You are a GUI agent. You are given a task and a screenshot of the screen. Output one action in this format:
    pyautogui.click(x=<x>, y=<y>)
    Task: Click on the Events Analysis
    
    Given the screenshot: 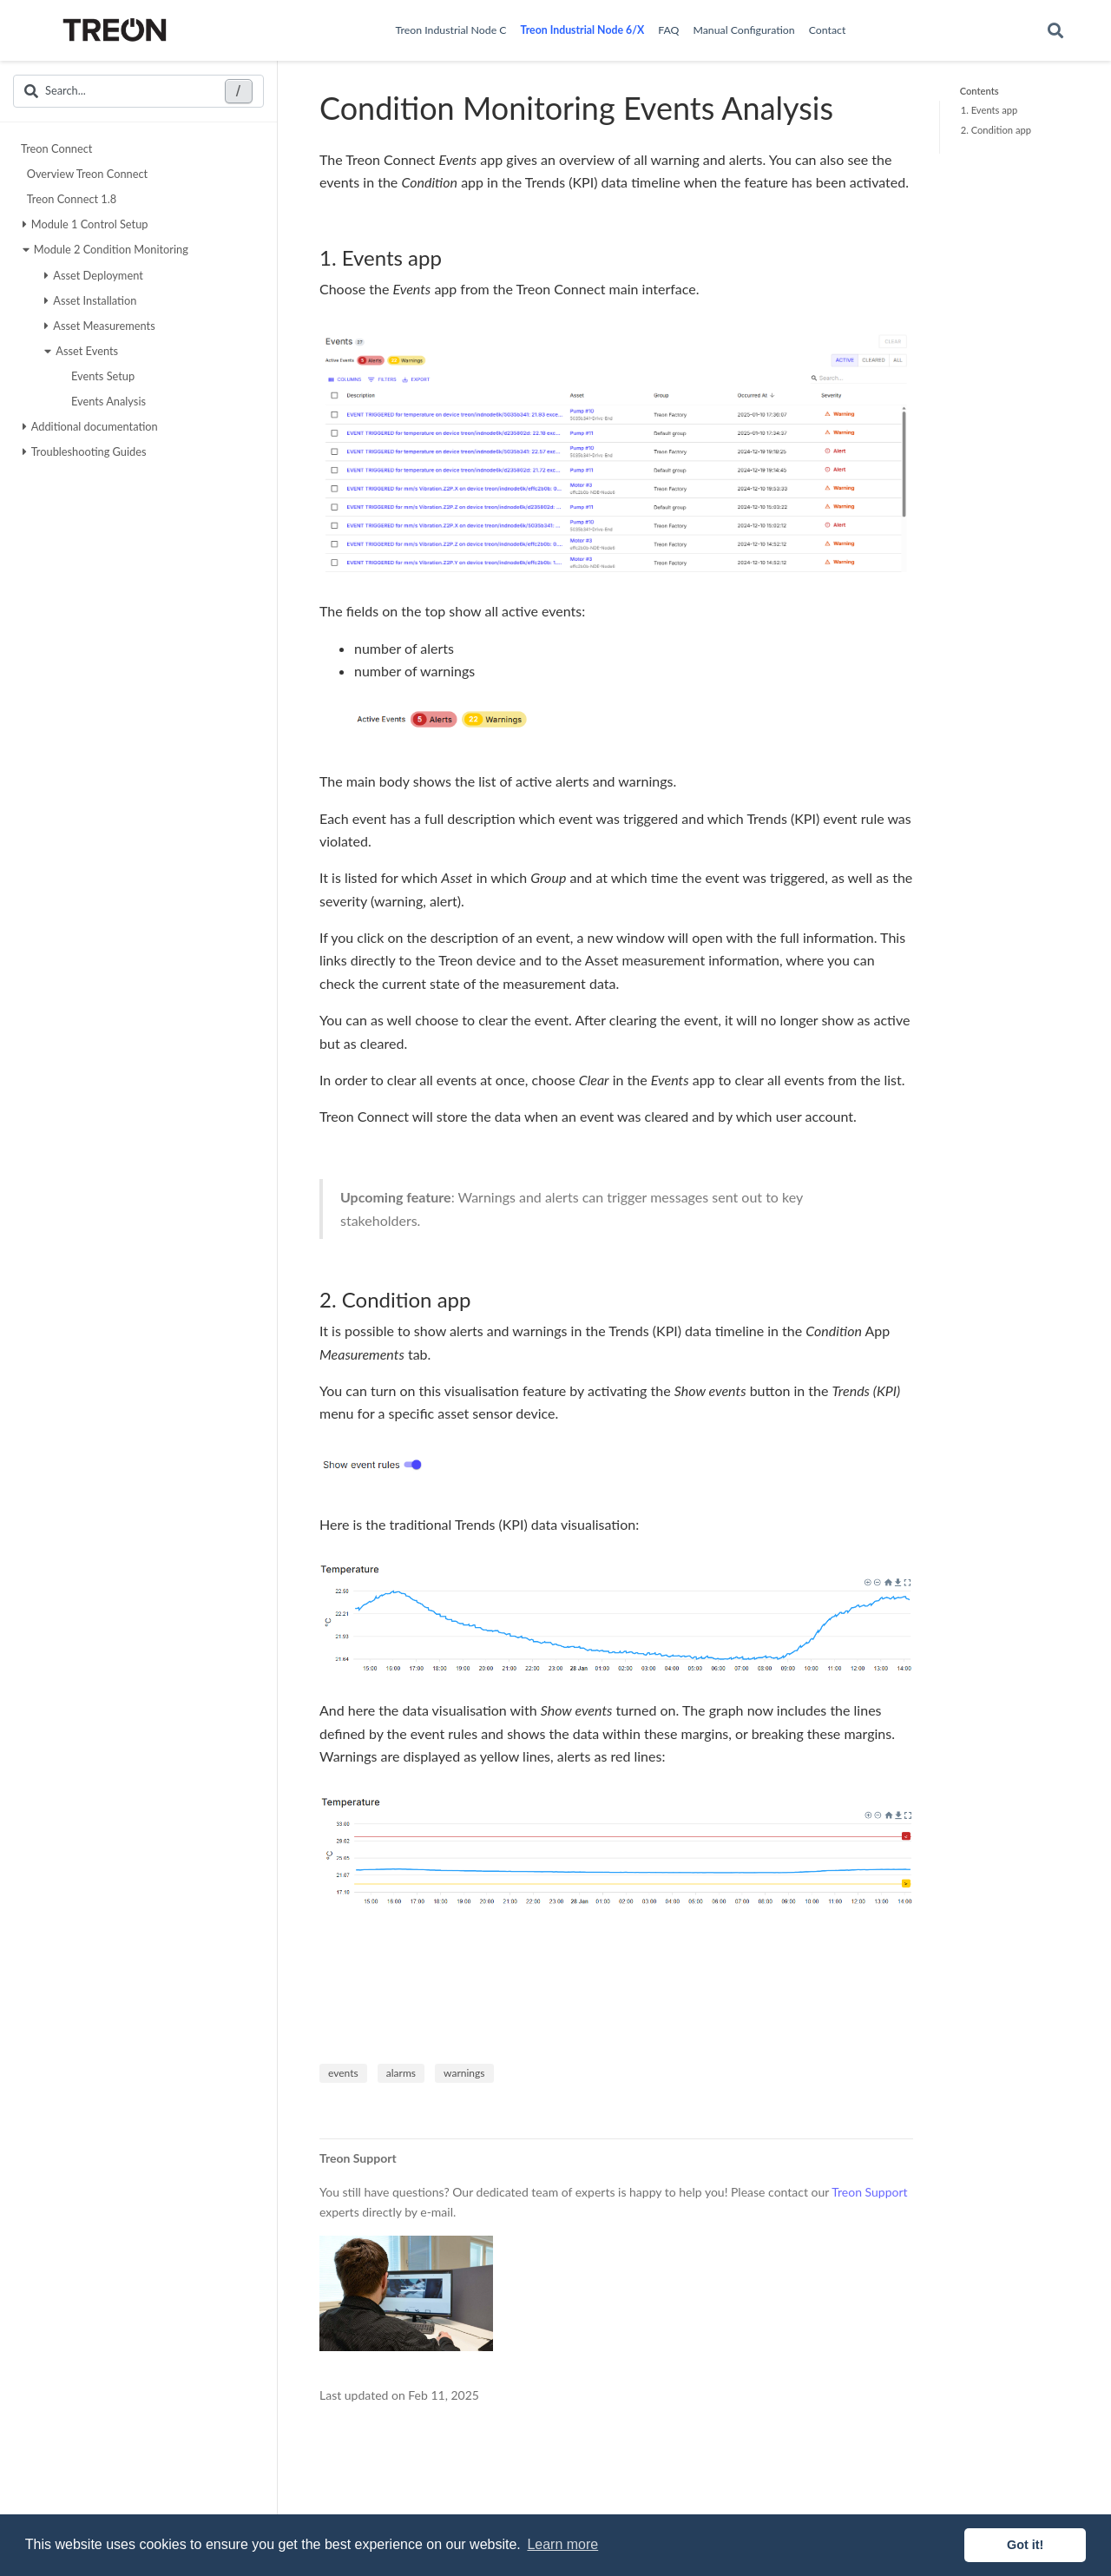 What is the action you would take?
    pyautogui.click(x=106, y=401)
    